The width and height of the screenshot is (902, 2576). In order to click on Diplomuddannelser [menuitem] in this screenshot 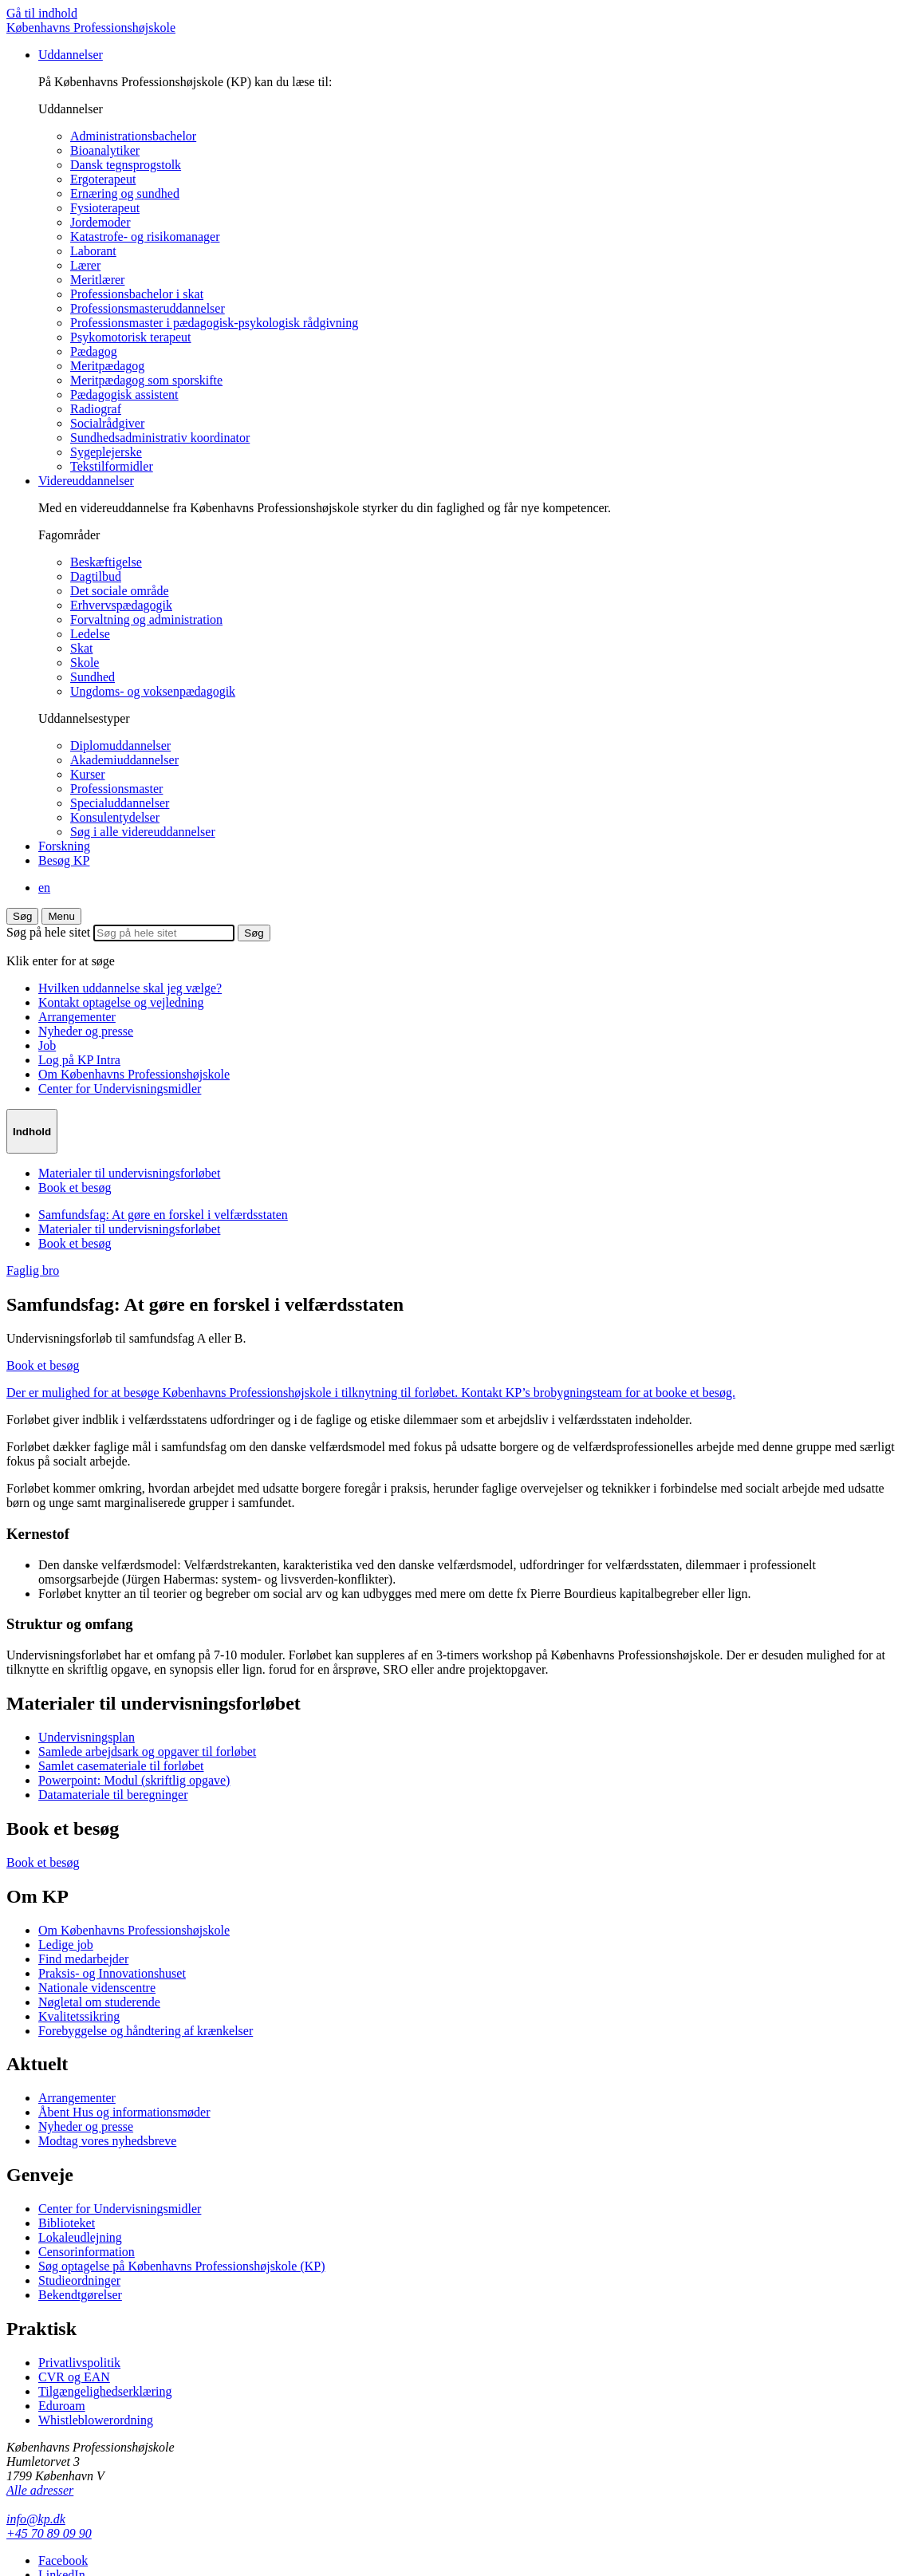, I will do `click(120, 745)`.